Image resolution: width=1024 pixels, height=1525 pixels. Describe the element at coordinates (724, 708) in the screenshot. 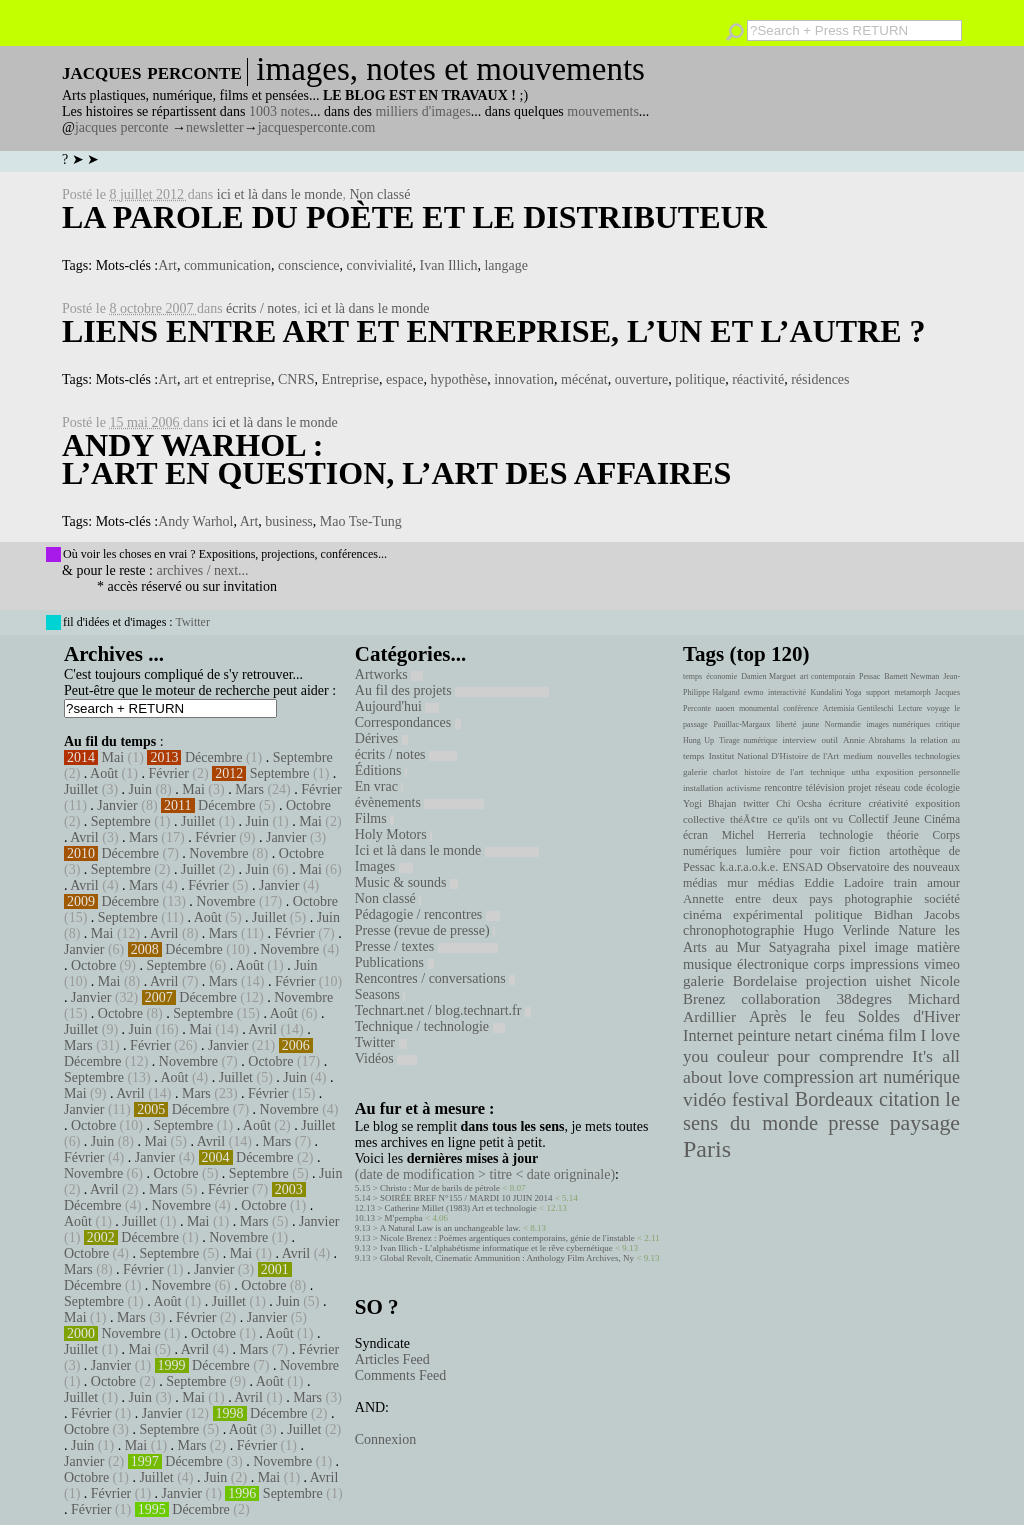

I see `uaoen` at that location.